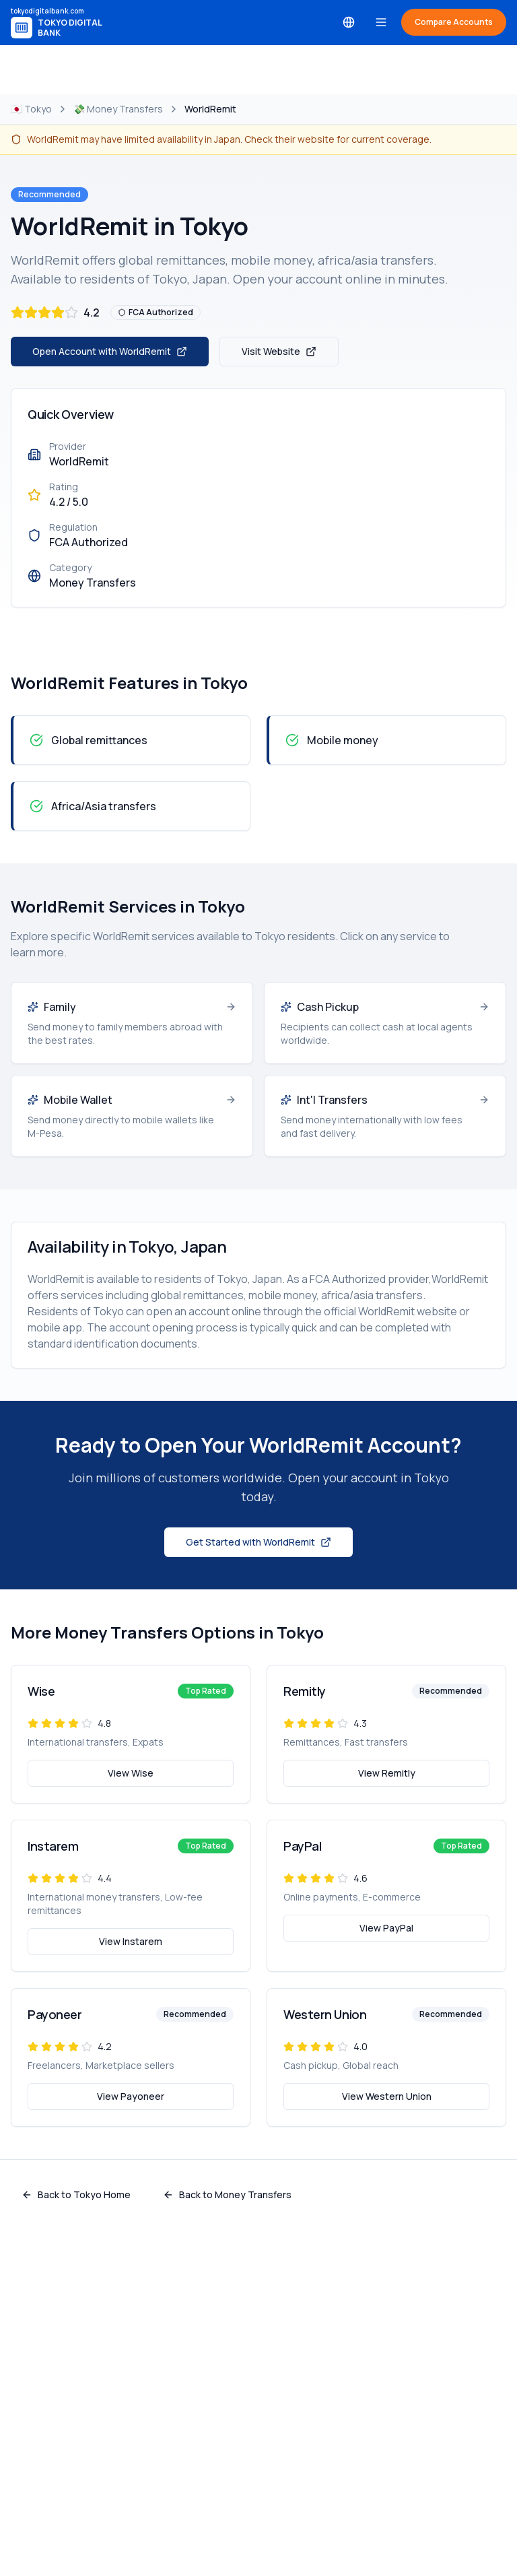 The height and width of the screenshot is (2576, 517). Describe the element at coordinates (258, 1541) in the screenshot. I see `Get Started with WorldRemit` at that location.